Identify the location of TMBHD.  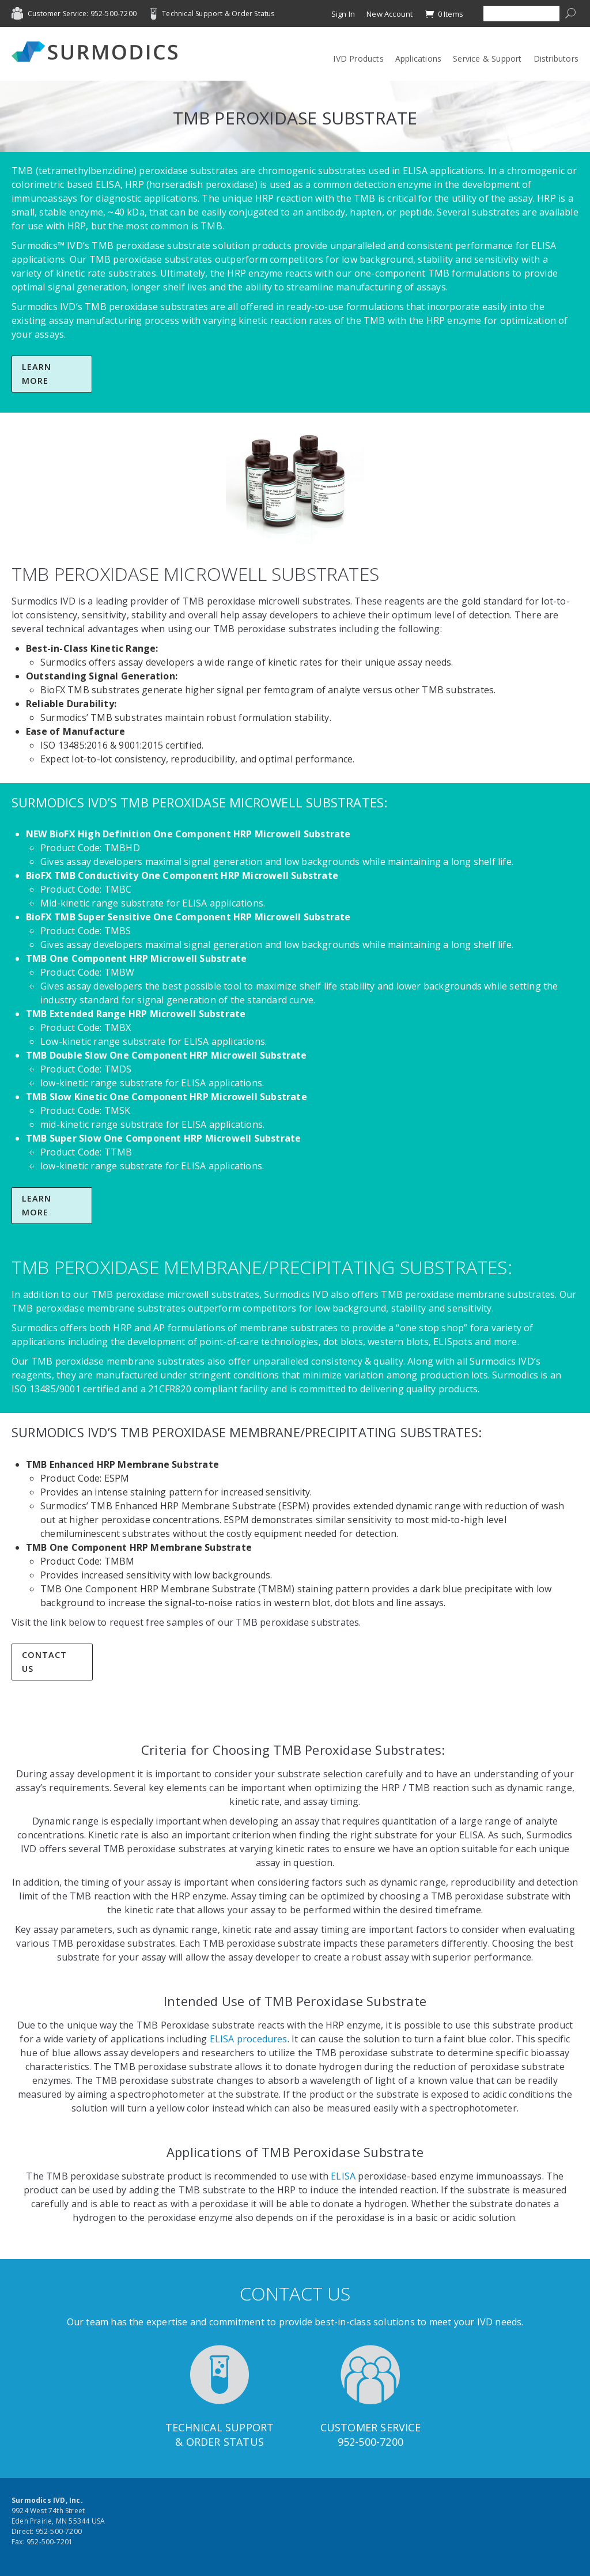
(122, 847).